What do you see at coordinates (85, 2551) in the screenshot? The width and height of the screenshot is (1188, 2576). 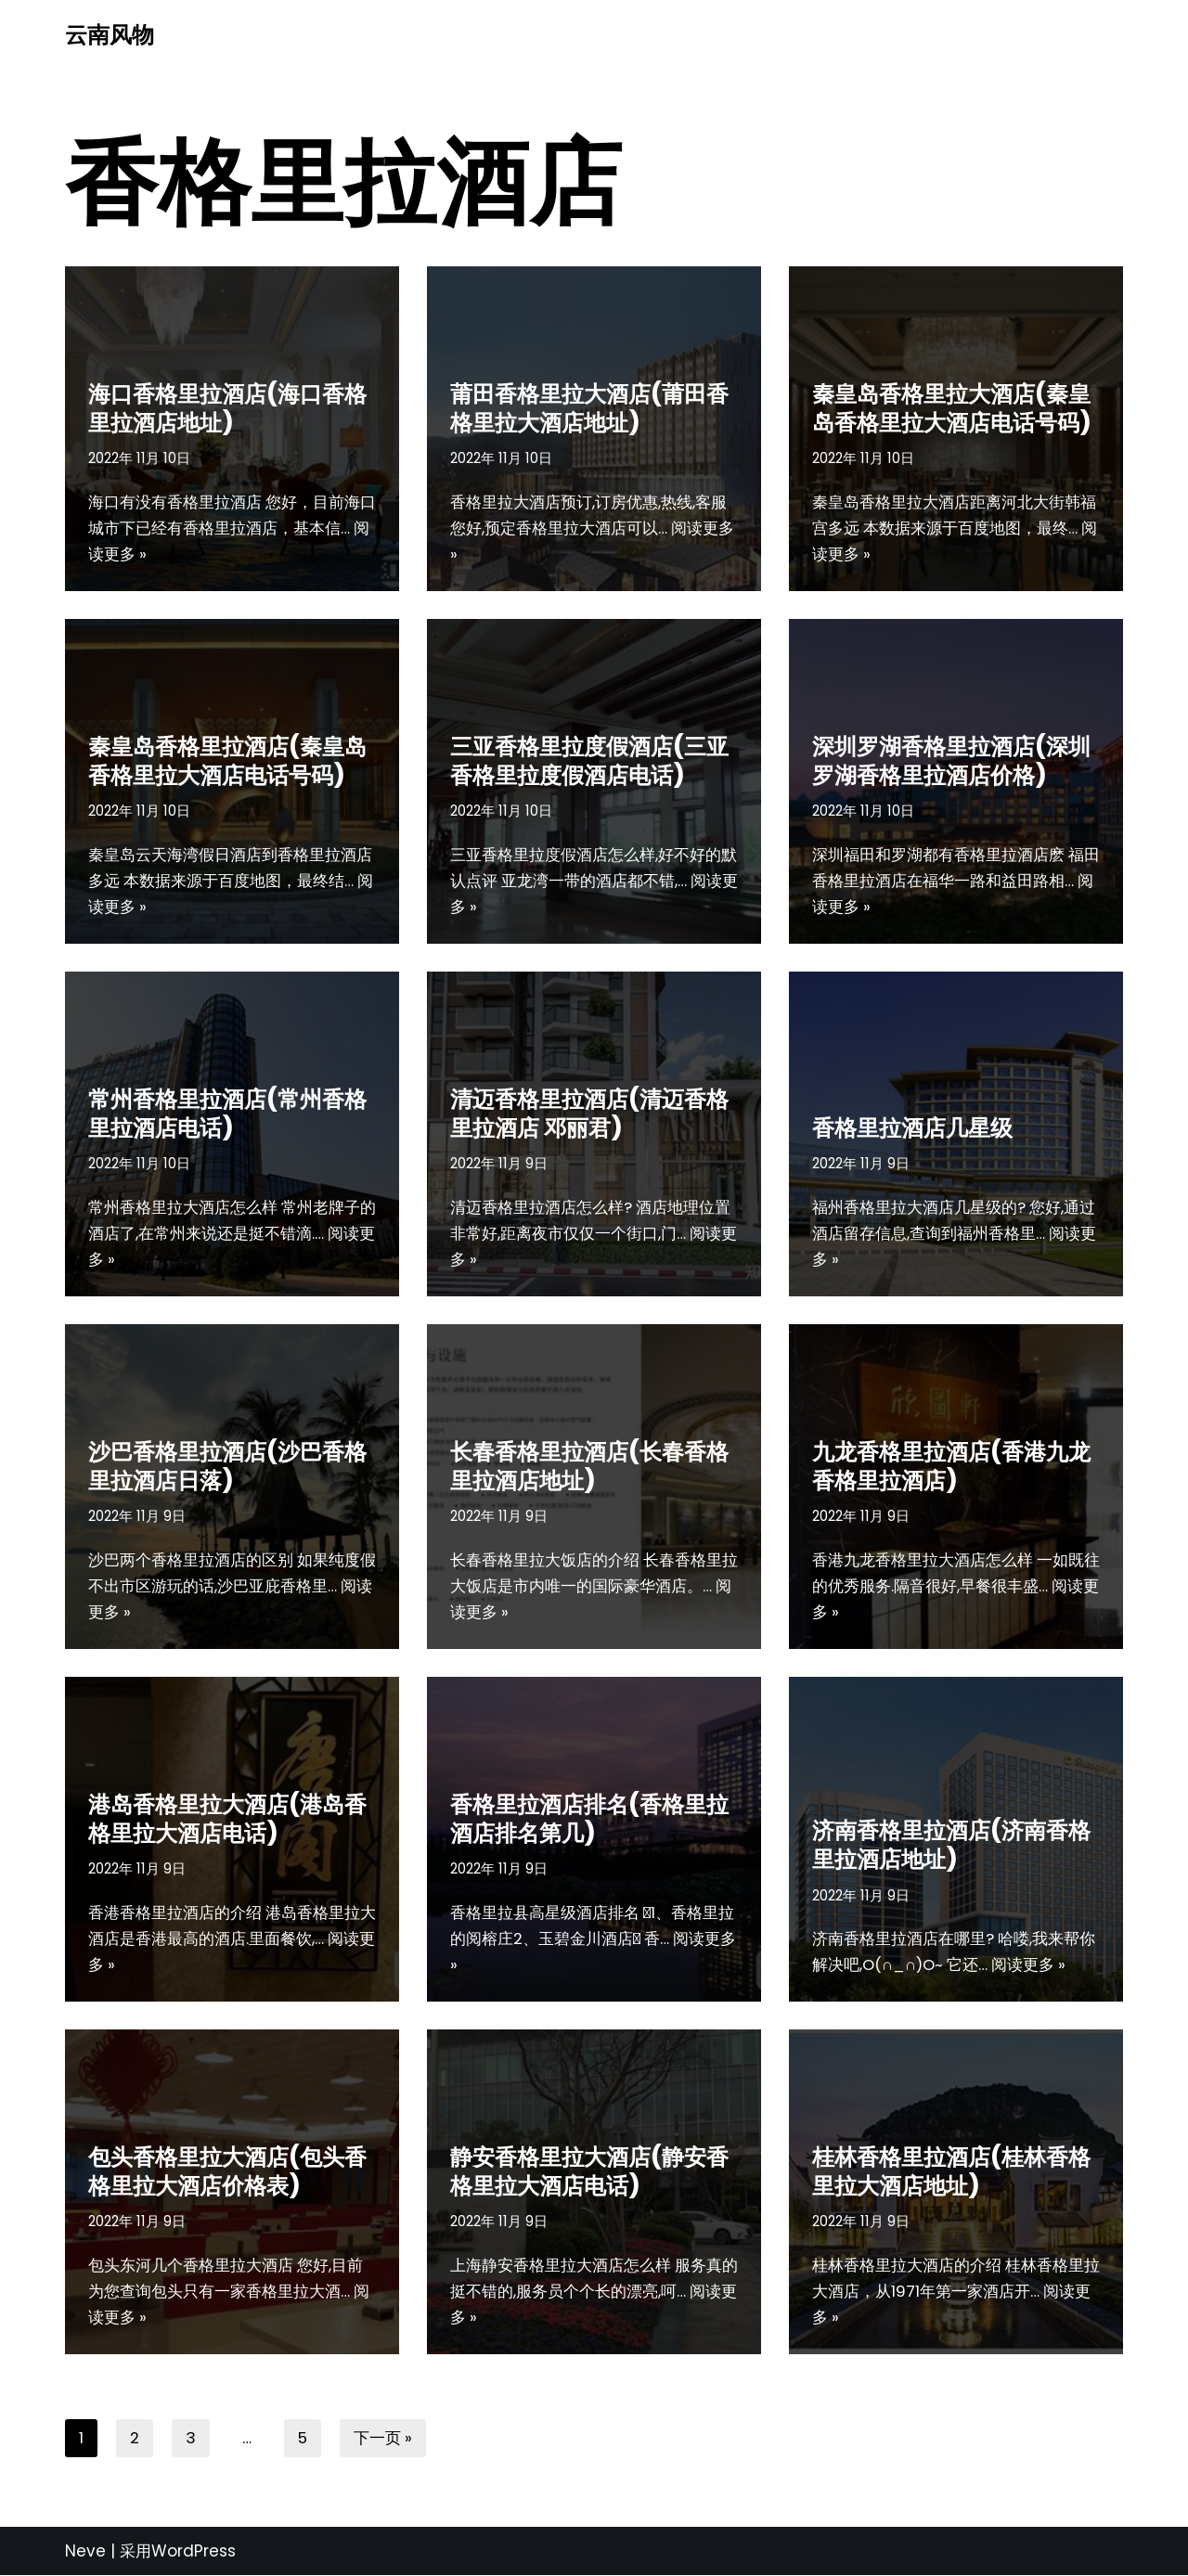 I see `Neve` at bounding box center [85, 2551].